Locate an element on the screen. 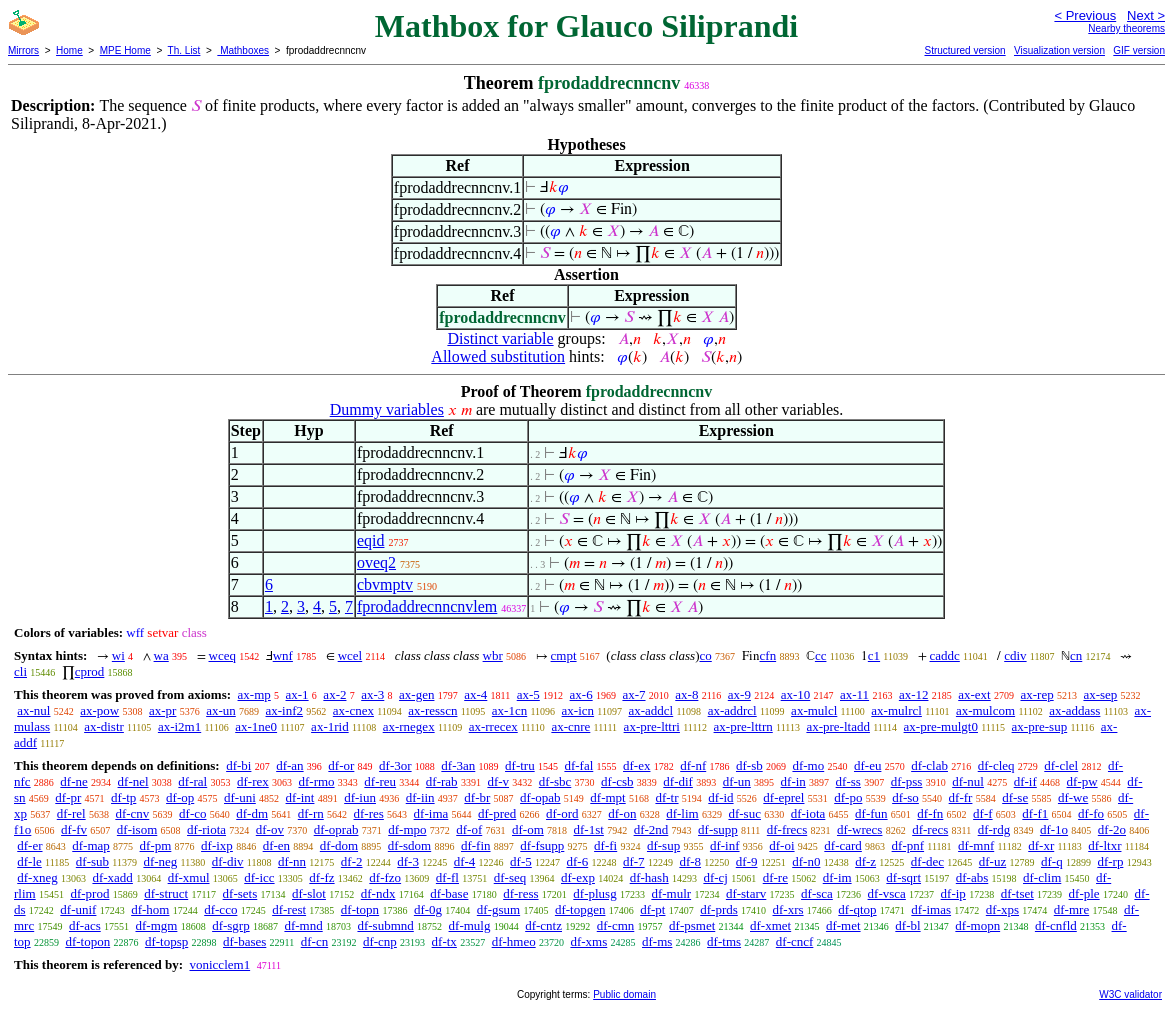 The image size is (1173, 1011). df-cnfld is located at coordinates (1056, 925).